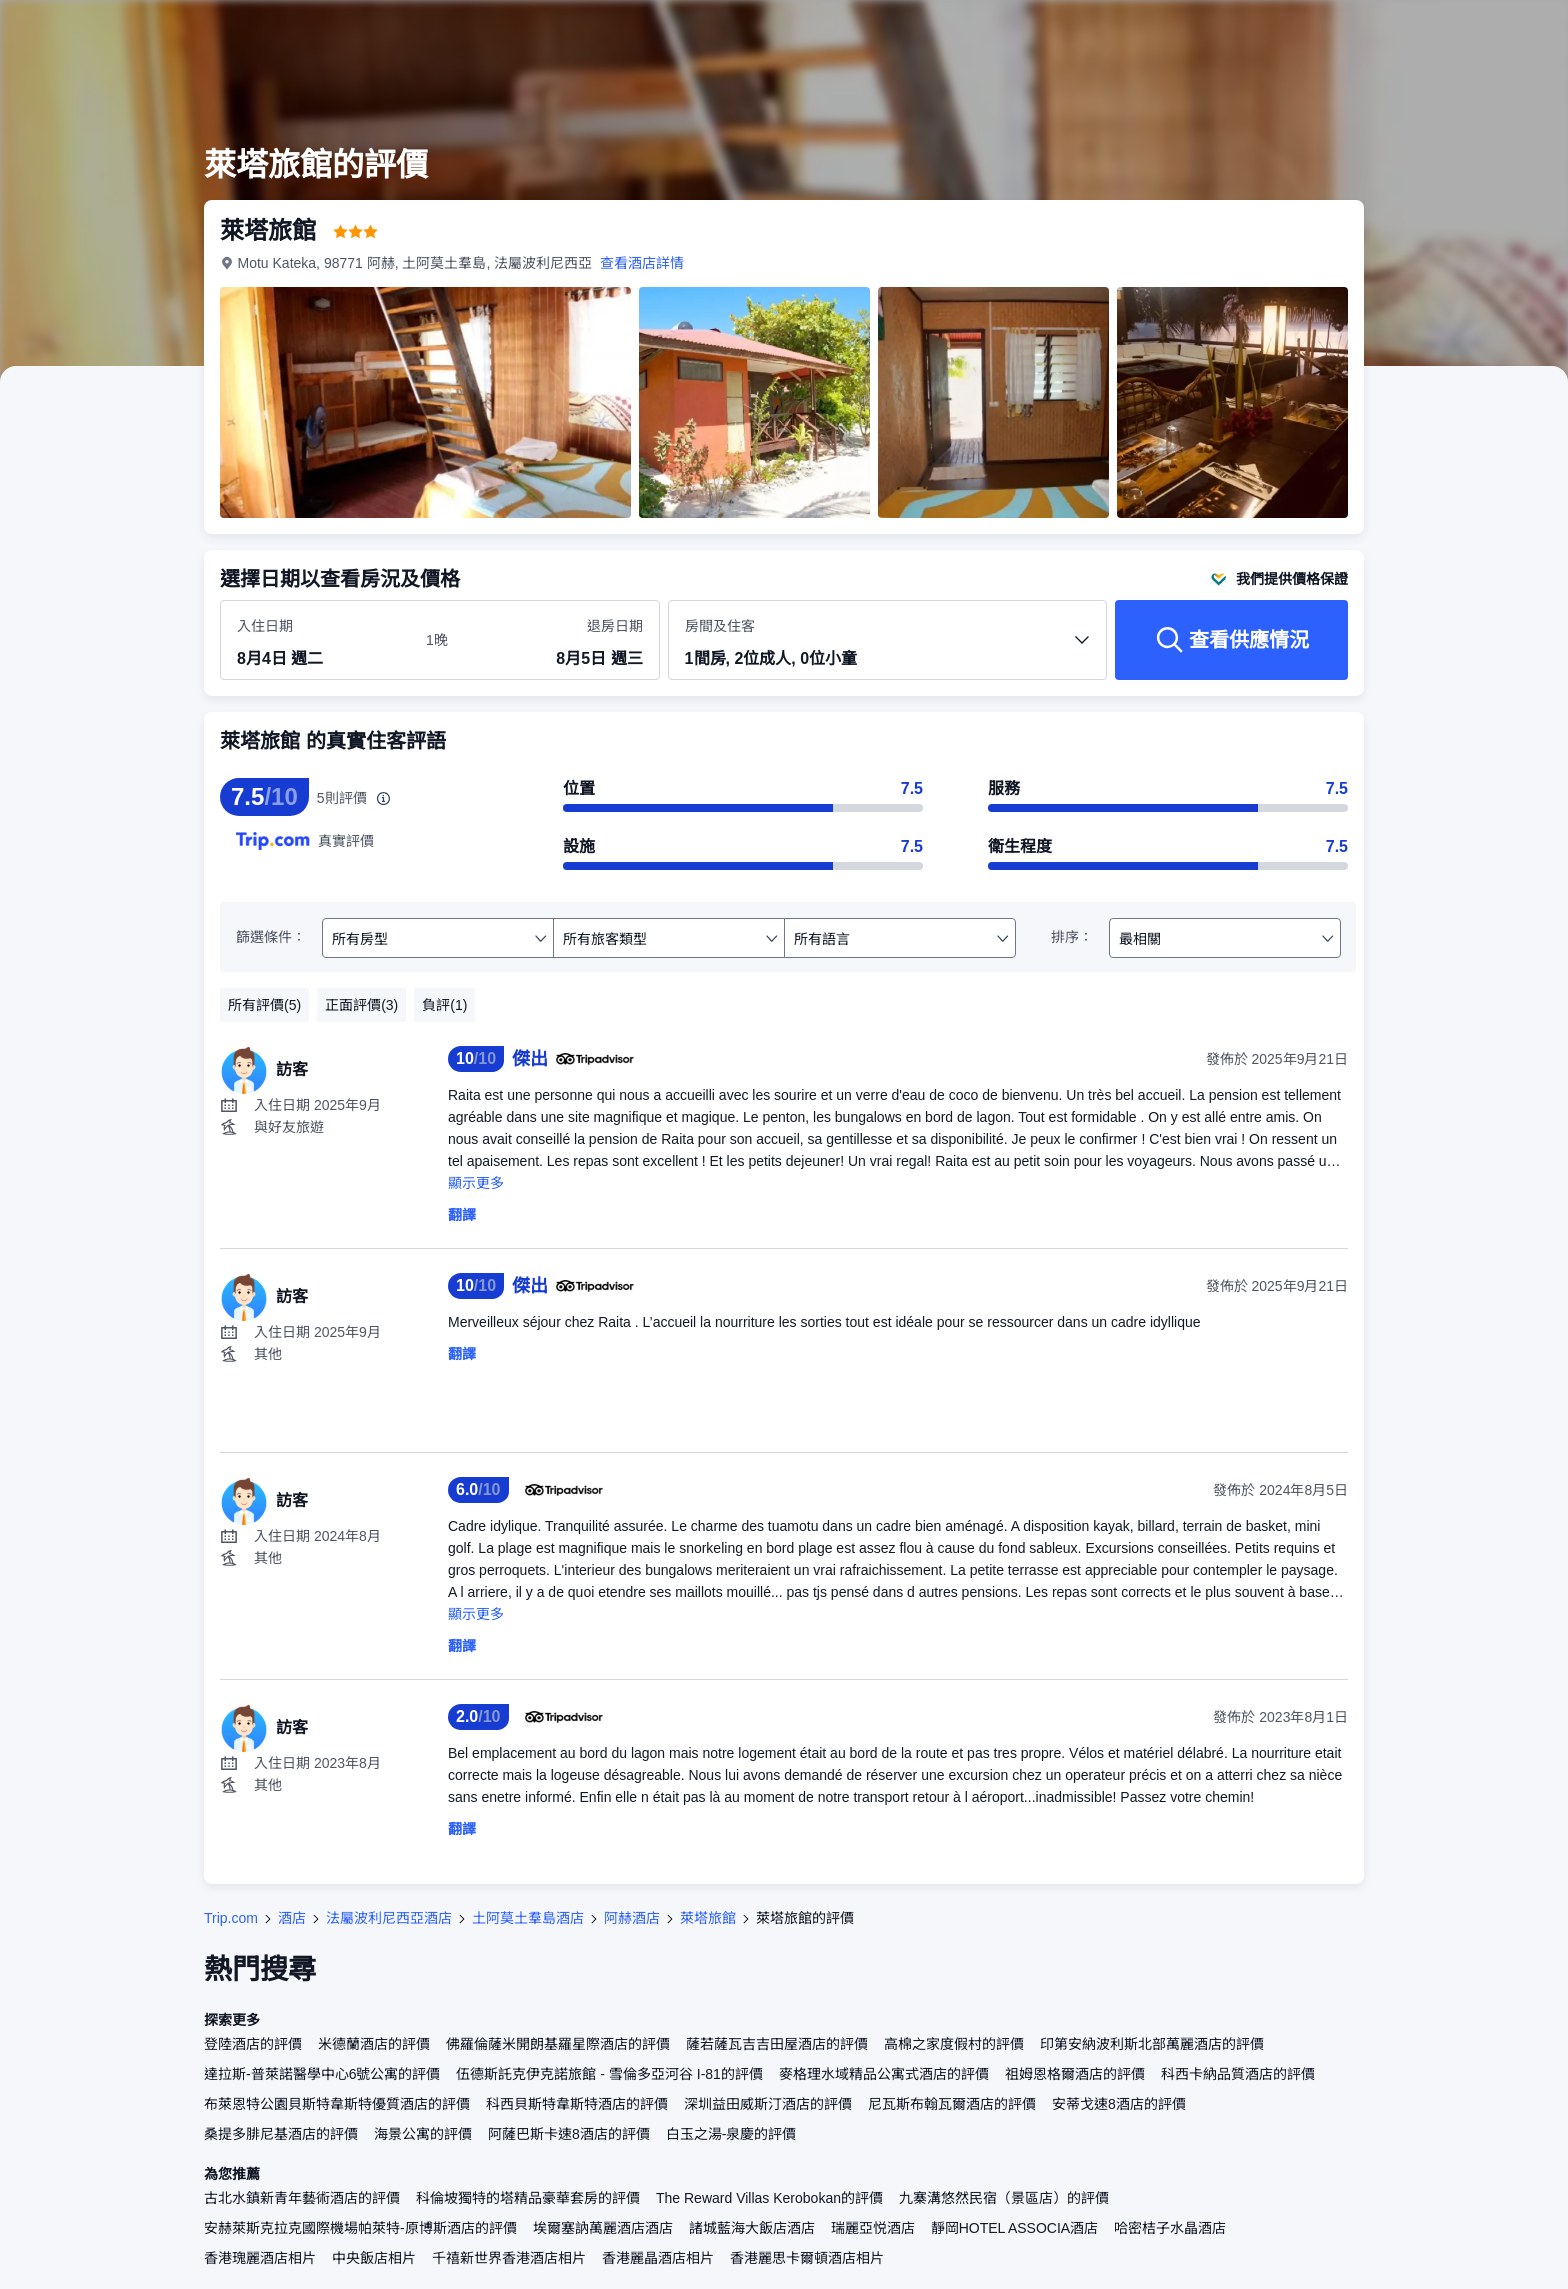  I want to click on 尼瓦斯布翰瓦爾酒店的評價, so click(952, 2104).